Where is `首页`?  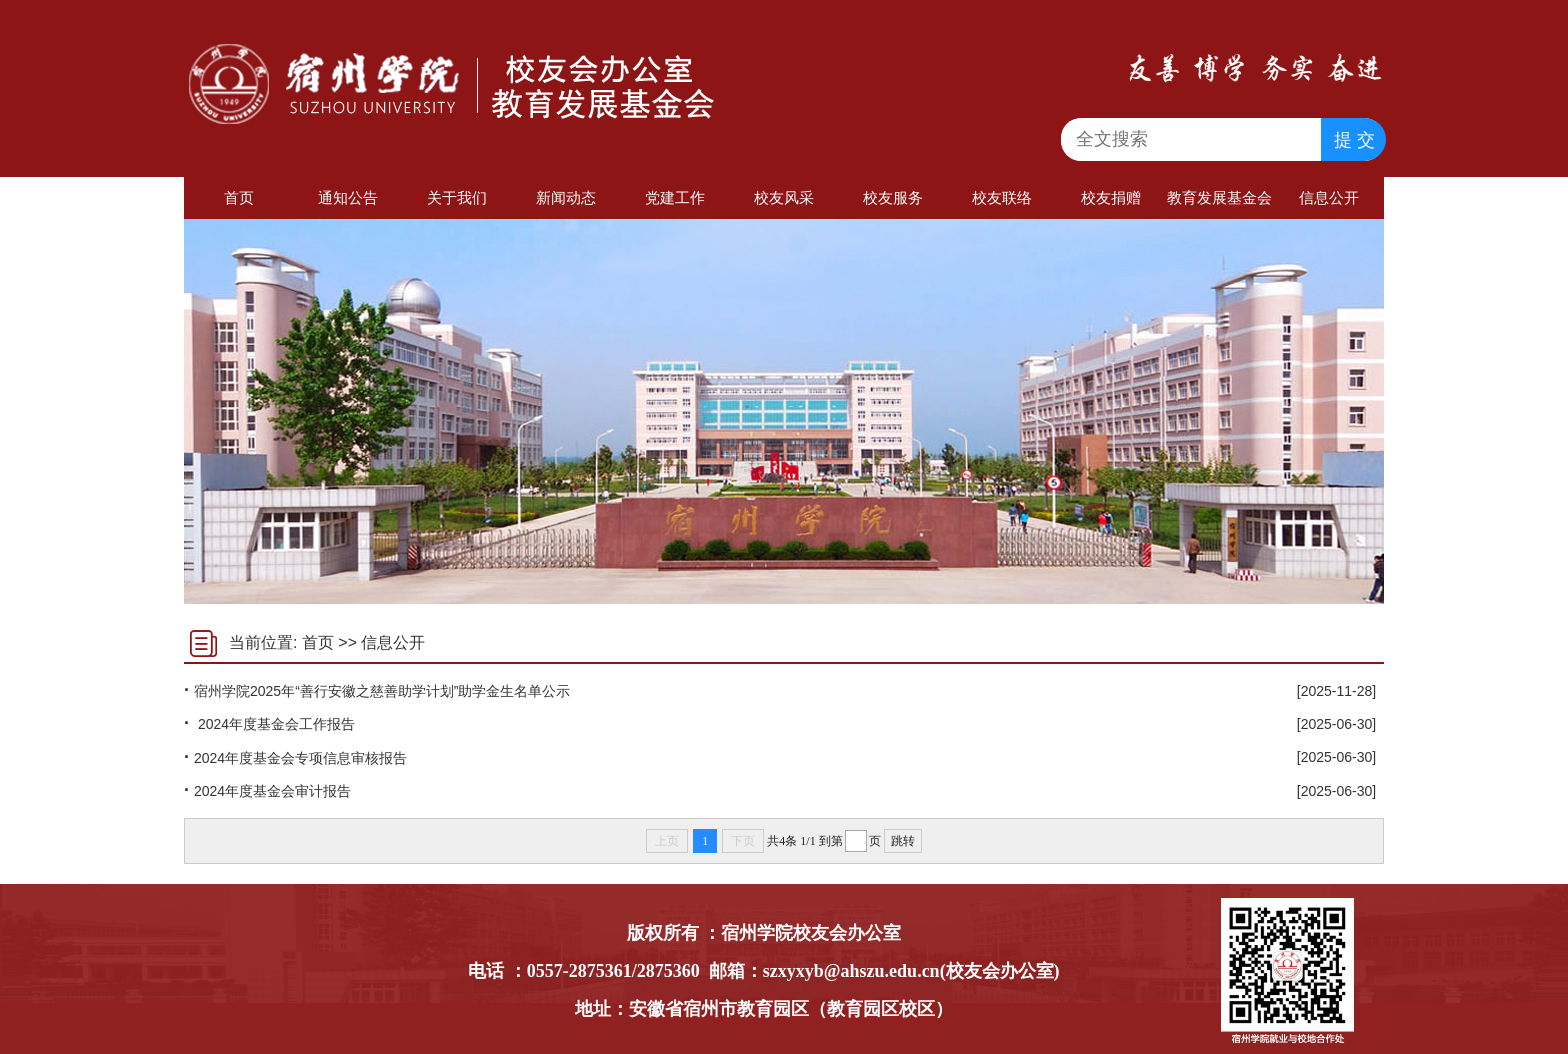 首页 is located at coordinates (239, 197).